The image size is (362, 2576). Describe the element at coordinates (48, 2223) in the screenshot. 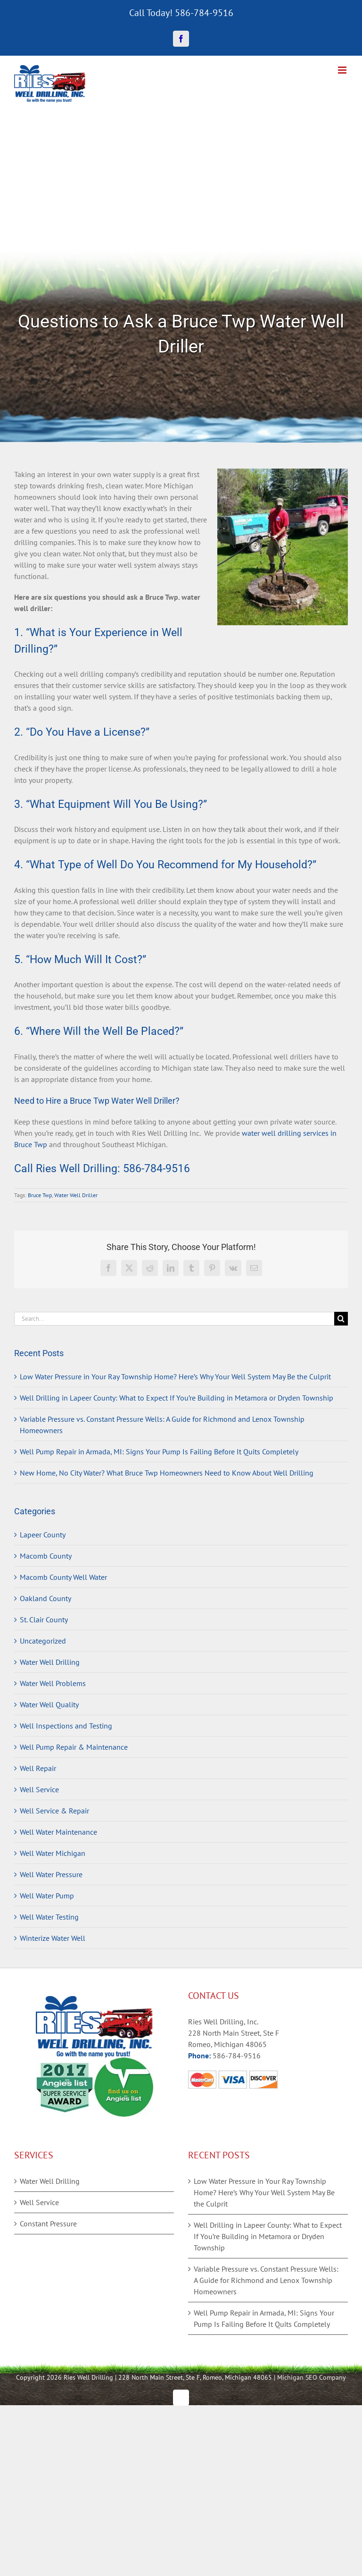

I see `Constant Pressure` at that location.